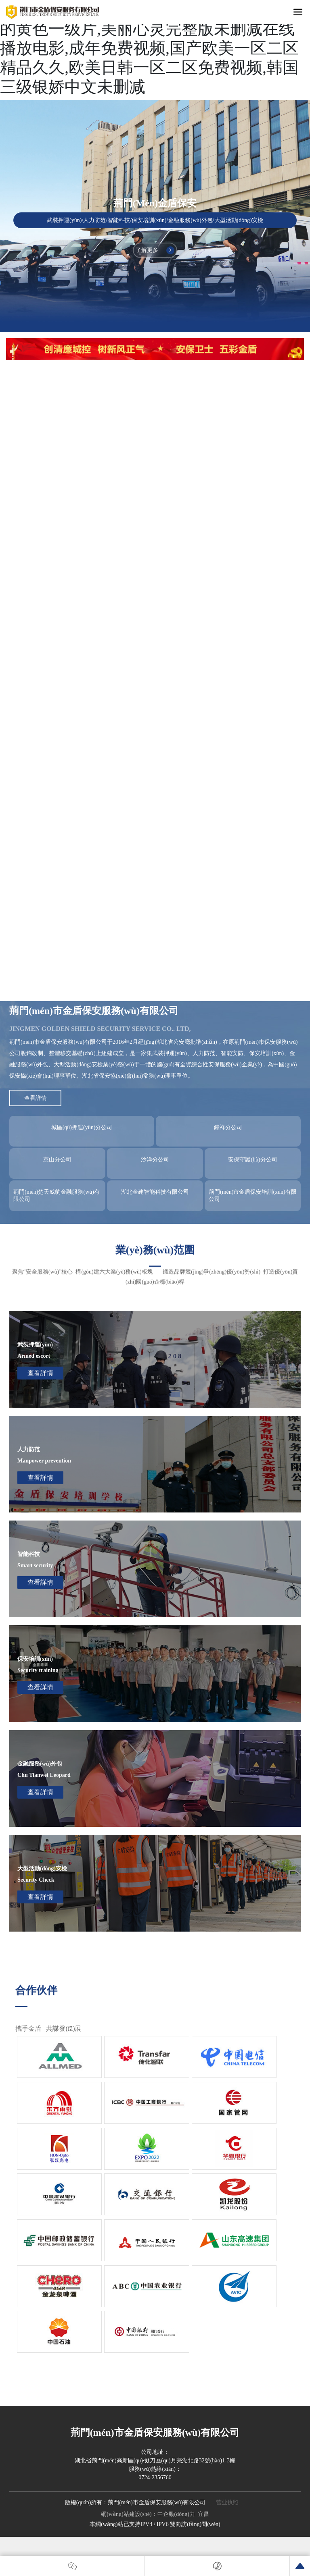 The width and height of the screenshot is (310, 2576). Describe the element at coordinates (176, 2514) in the screenshot. I see `中企動(dòng)力` at that location.